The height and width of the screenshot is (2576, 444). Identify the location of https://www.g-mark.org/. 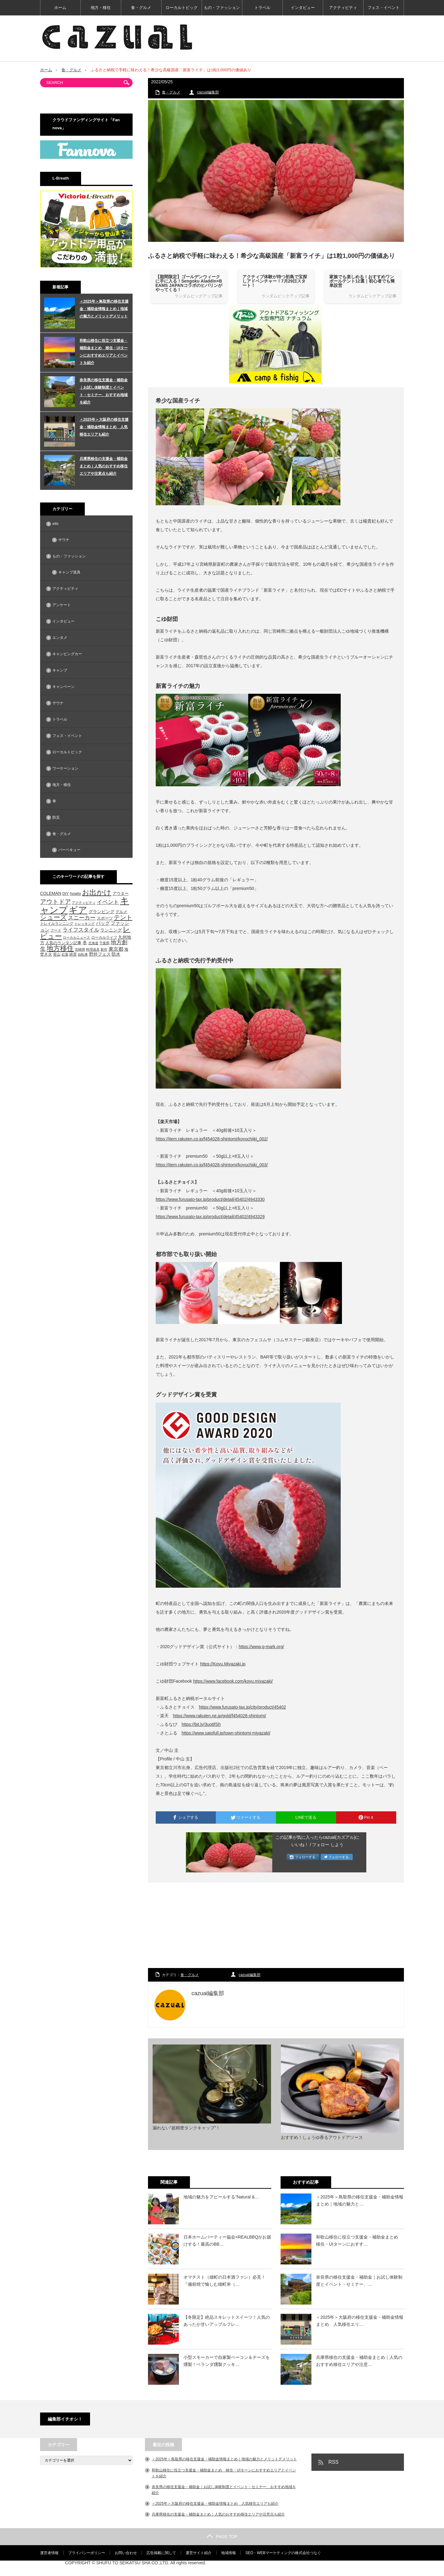
(261, 1646).